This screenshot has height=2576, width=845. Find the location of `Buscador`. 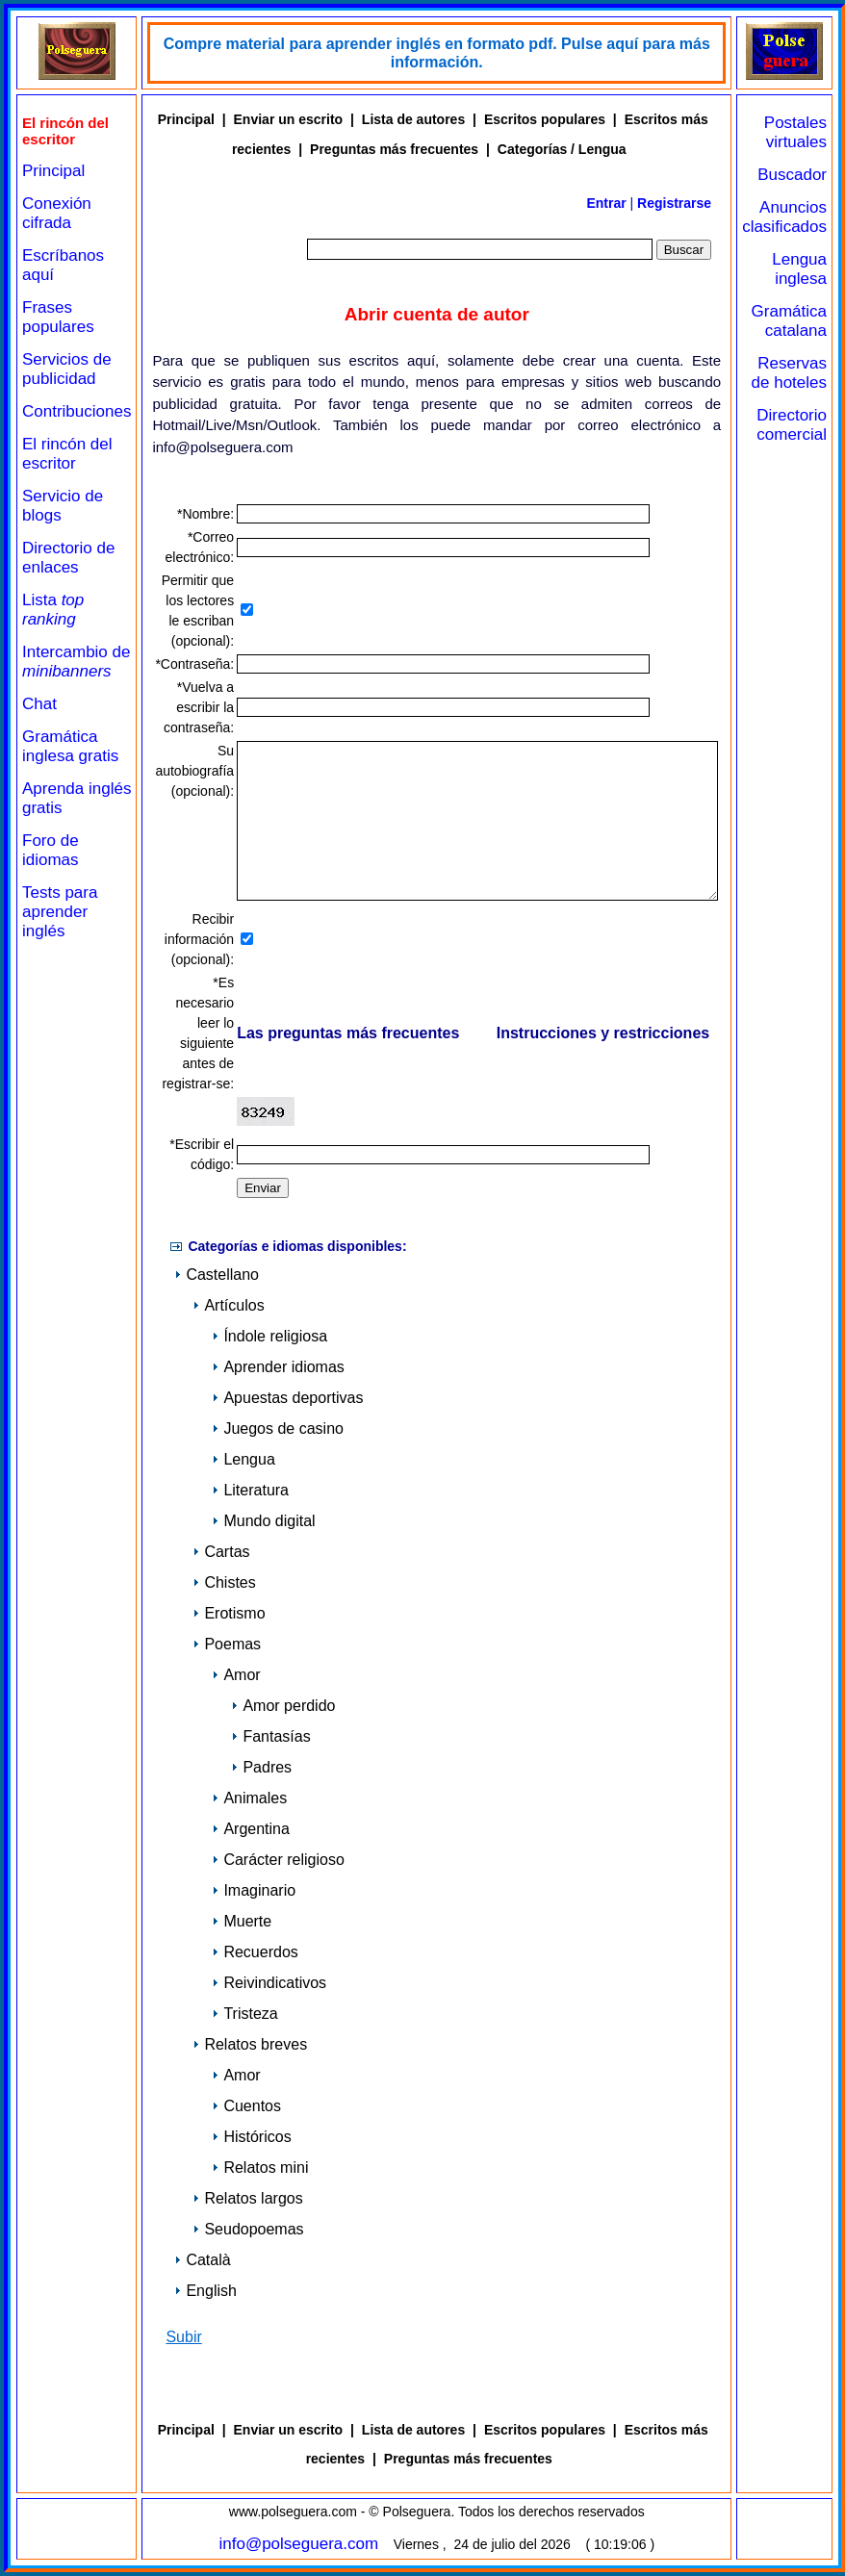

Buscador is located at coordinates (792, 175).